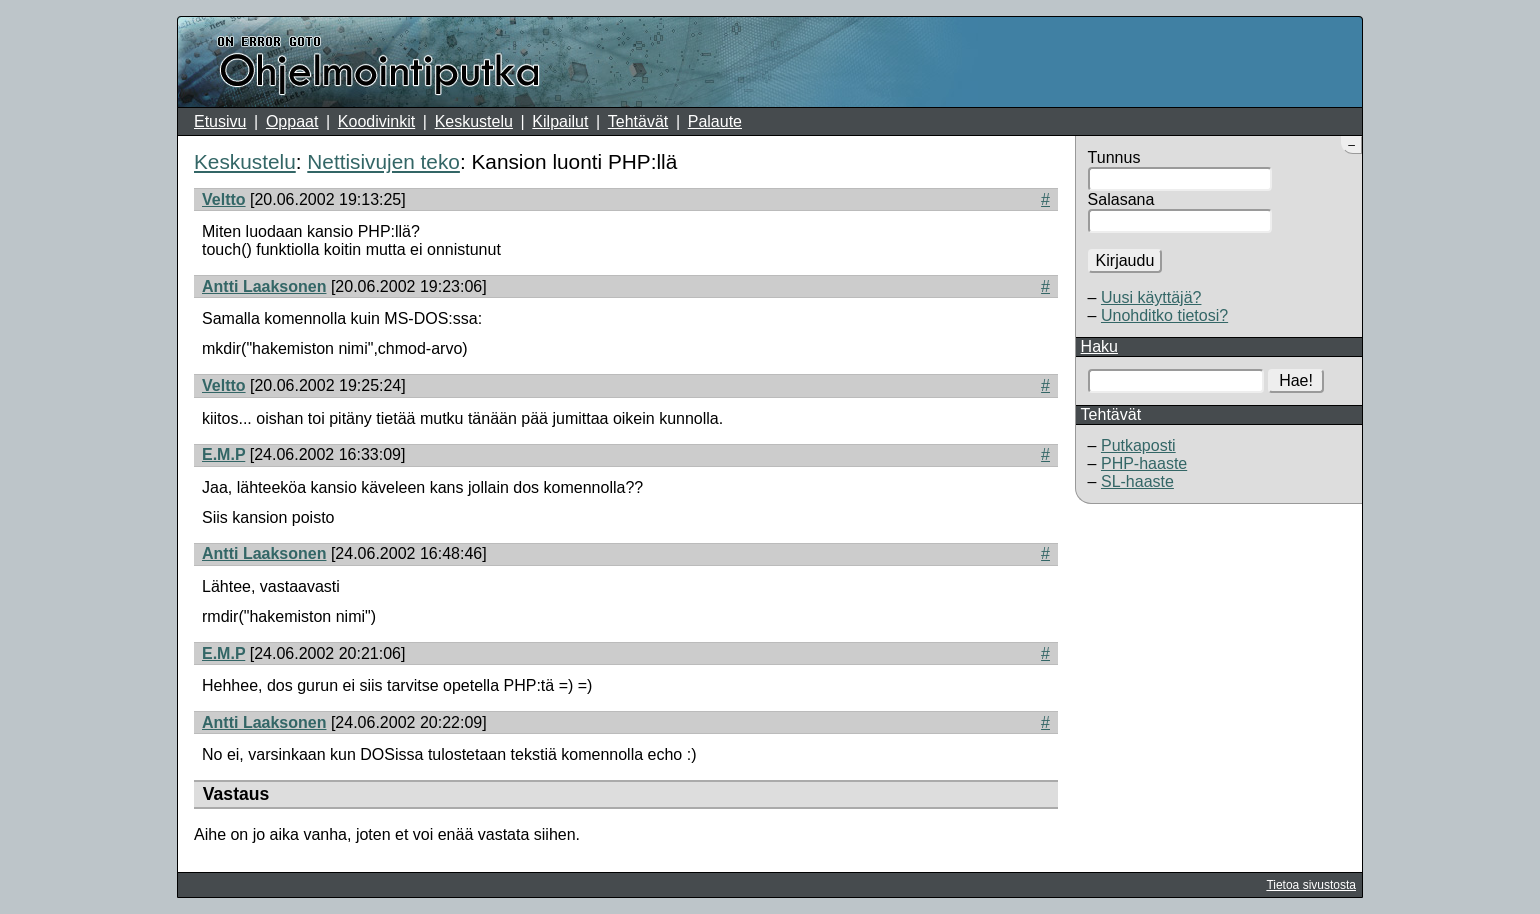  What do you see at coordinates (383, 161) in the screenshot?
I see `Nettisivujen teko` at bounding box center [383, 161].